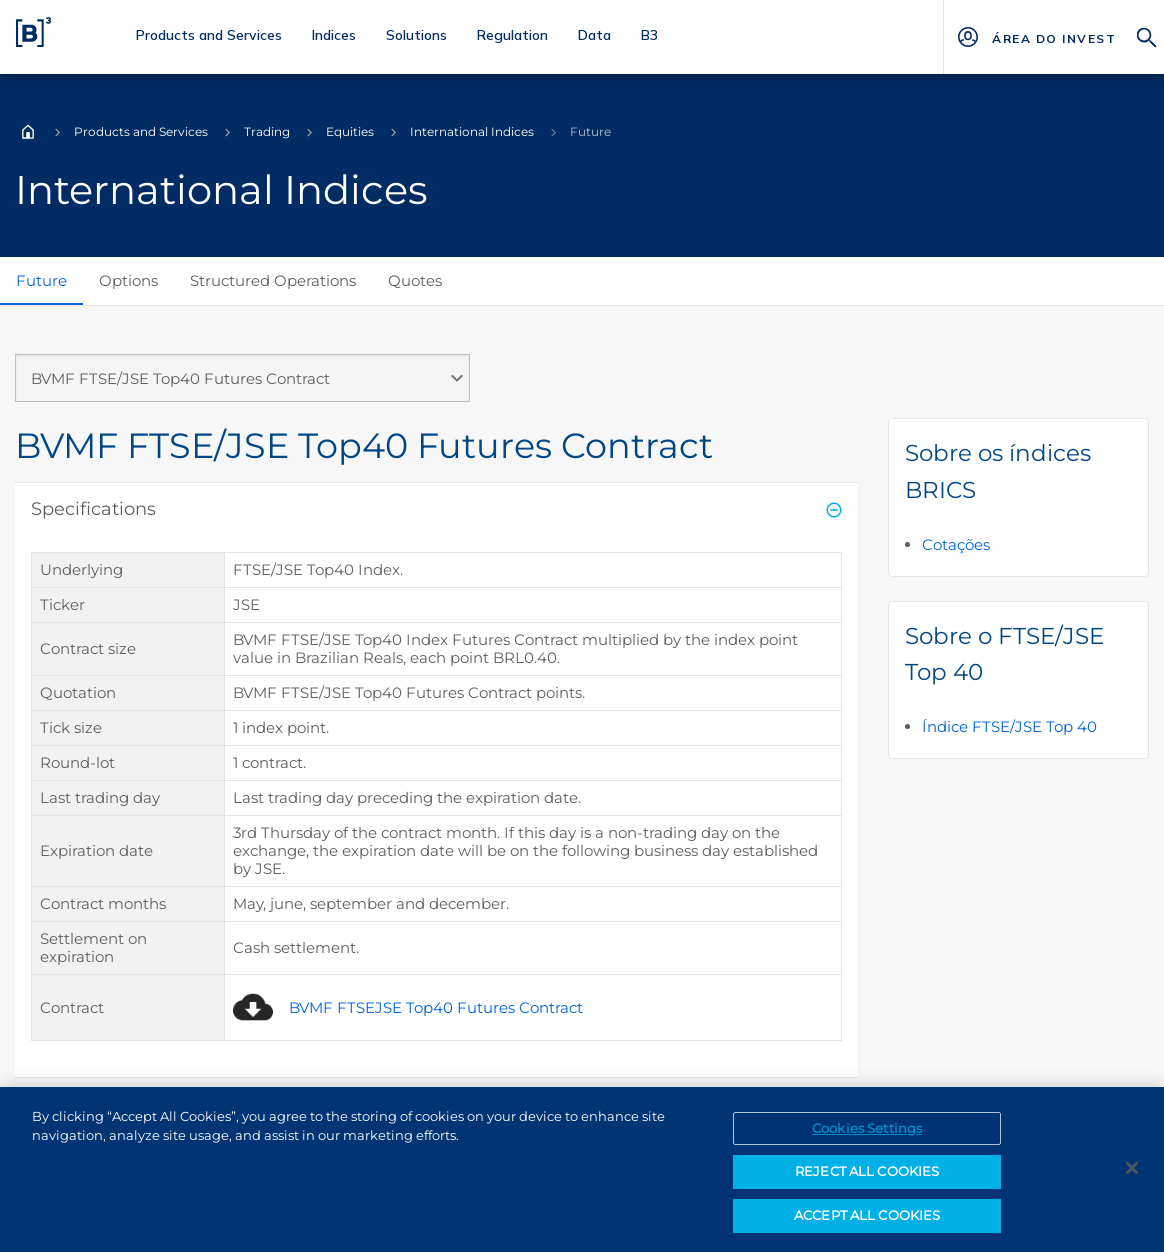  I want to click on Equities, so click(350, 131).